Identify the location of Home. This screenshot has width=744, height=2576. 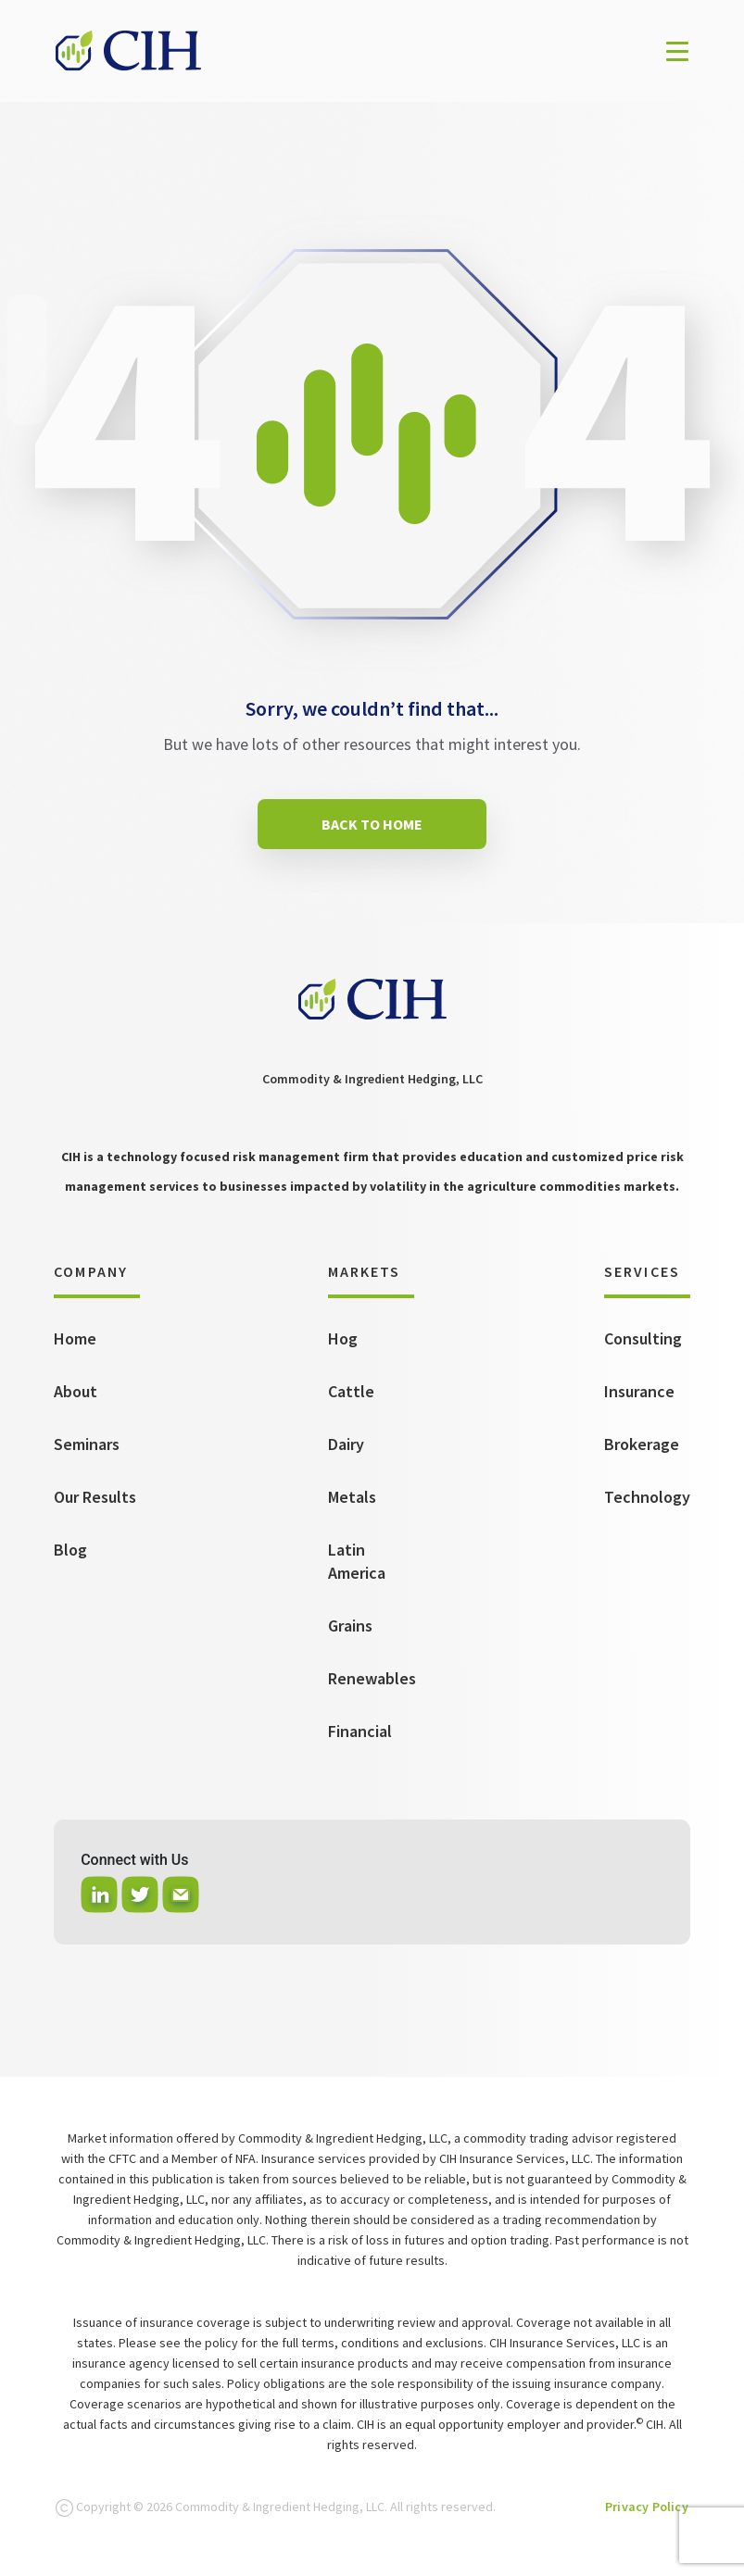
(75, 1338).